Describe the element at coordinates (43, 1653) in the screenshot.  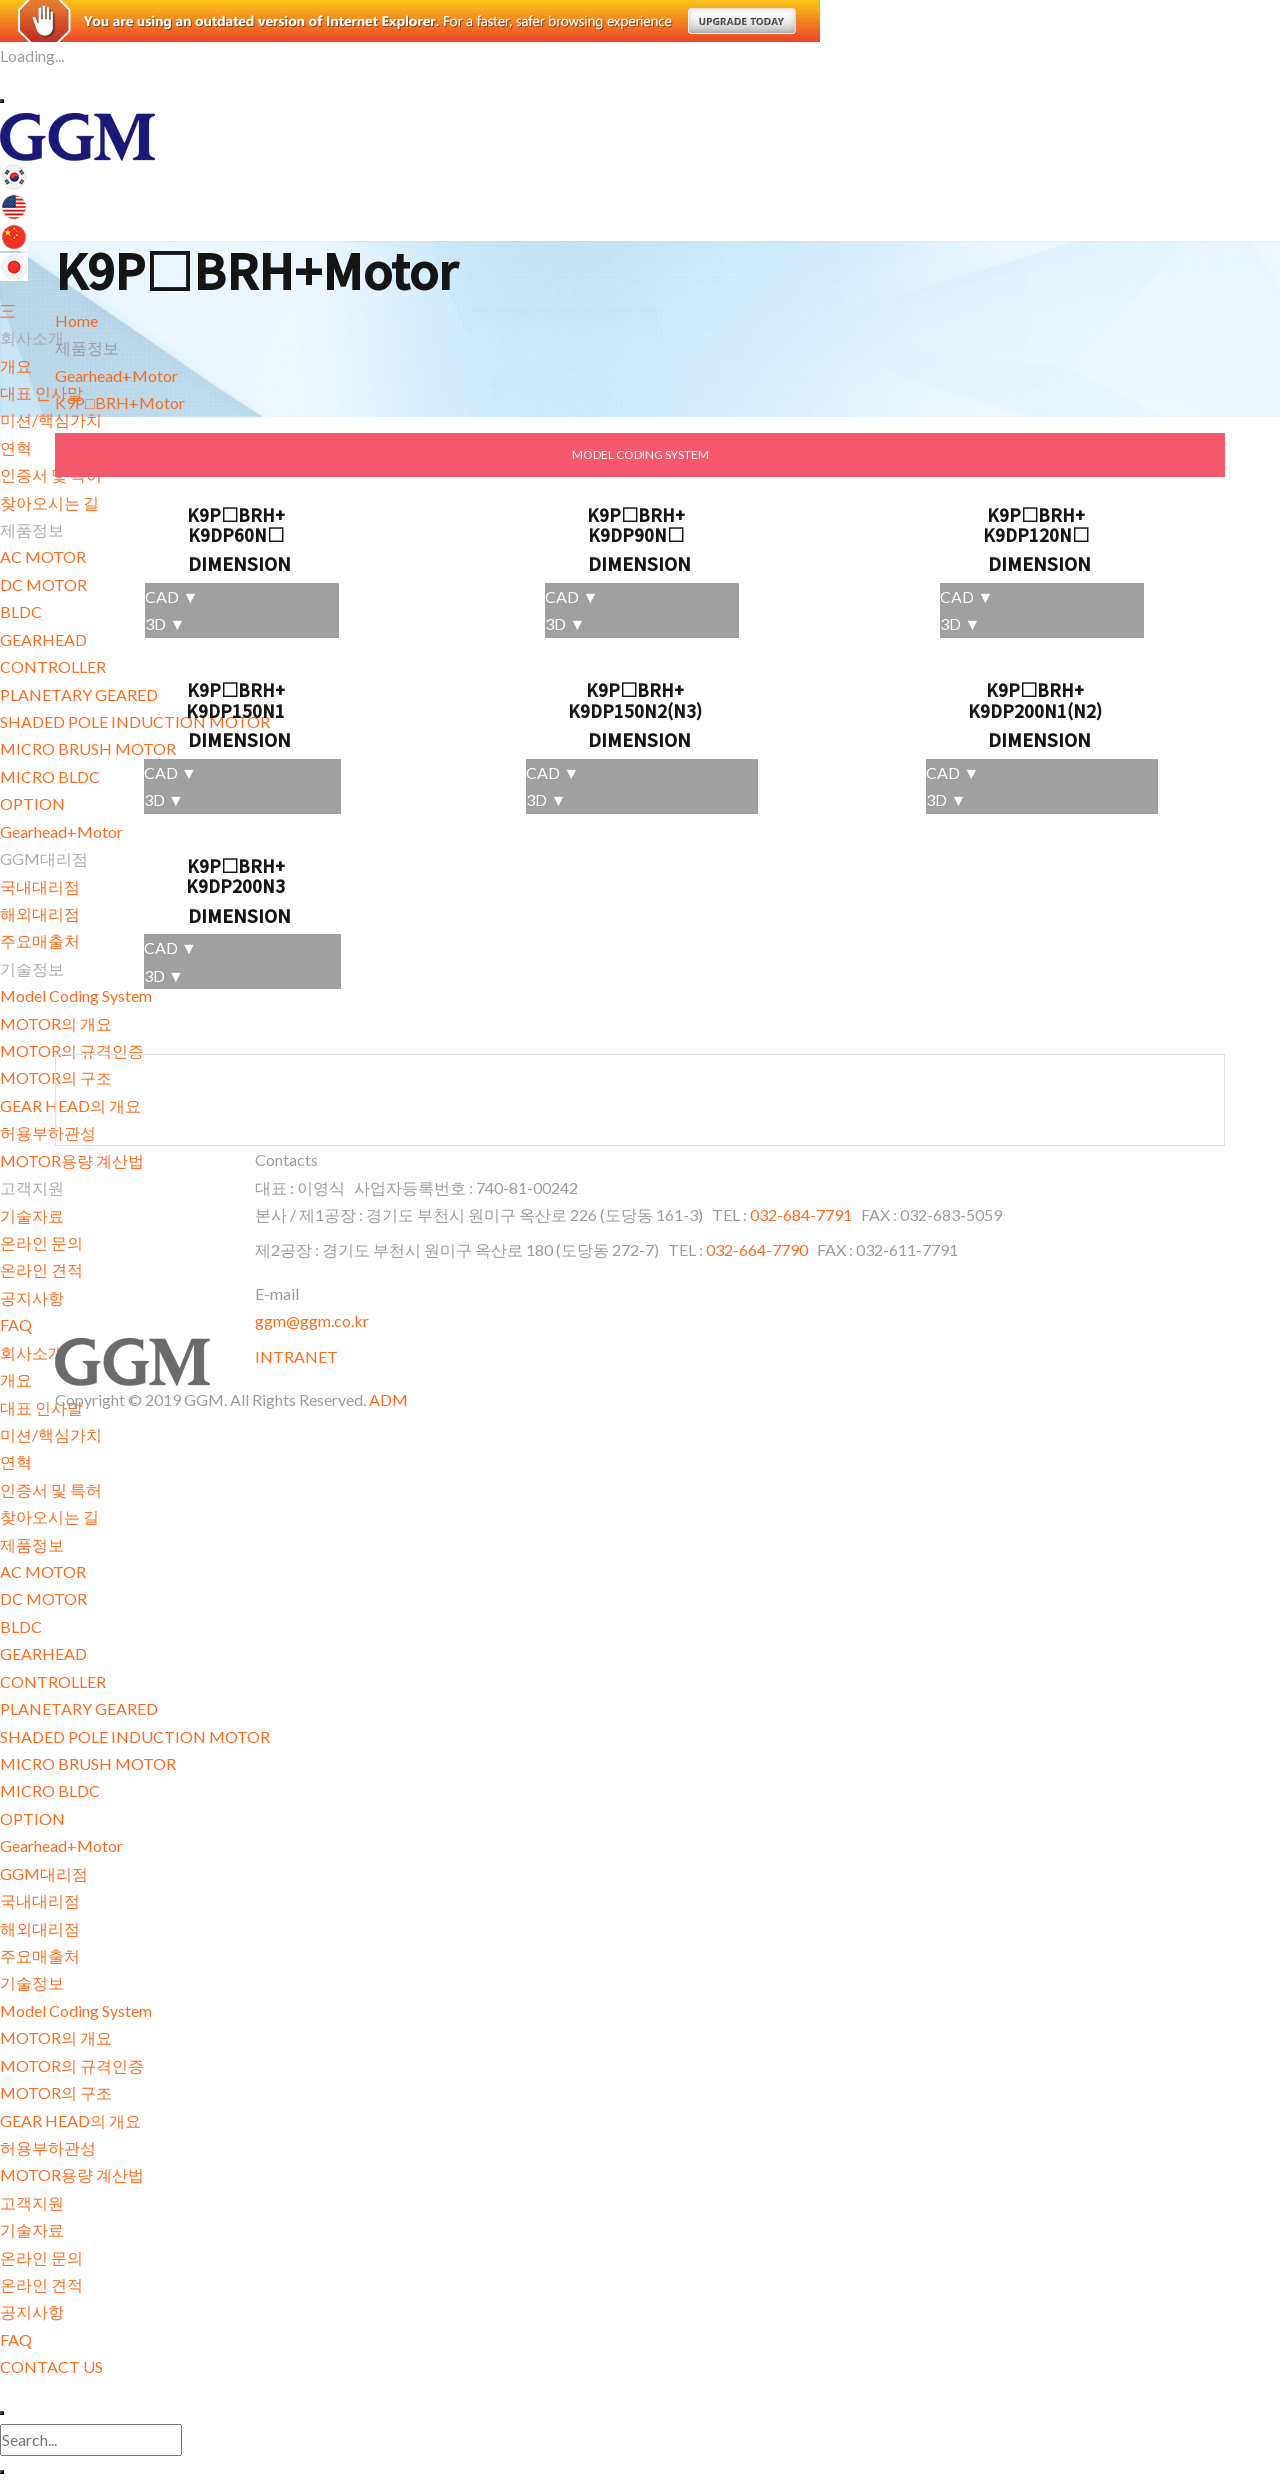
I see `GEARHEAD` at that location.